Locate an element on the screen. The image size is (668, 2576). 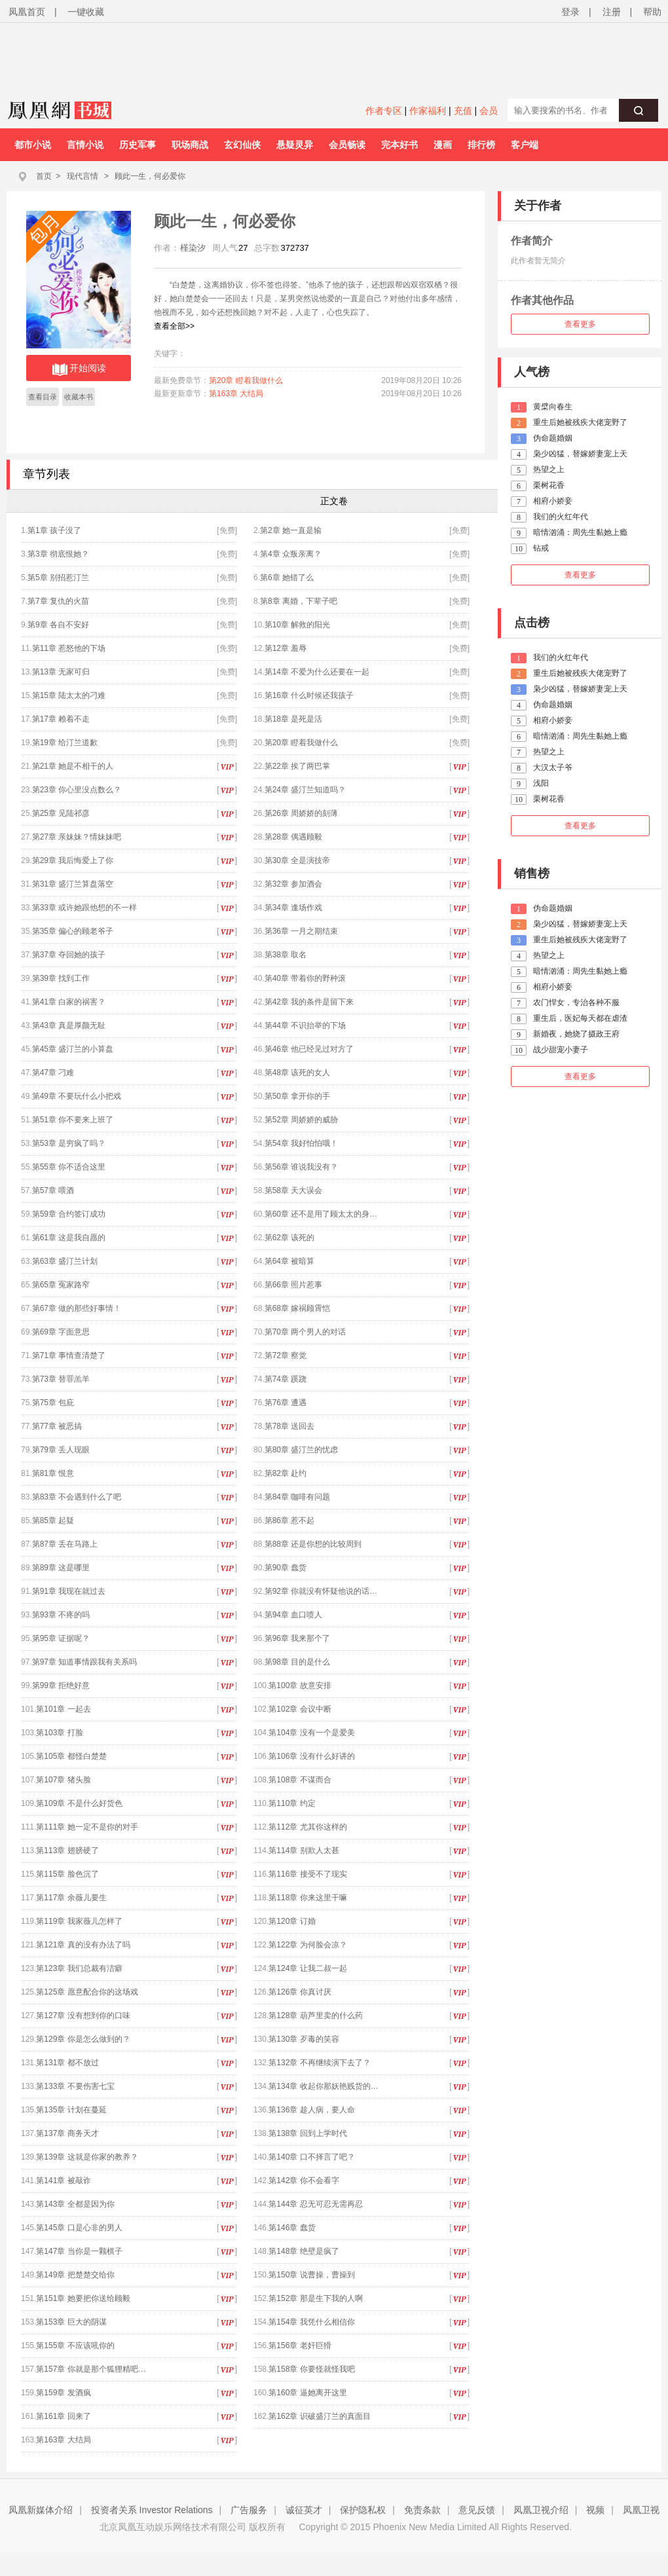
第118章 你来这里干嘛 is located at coordinates (307, 1897).